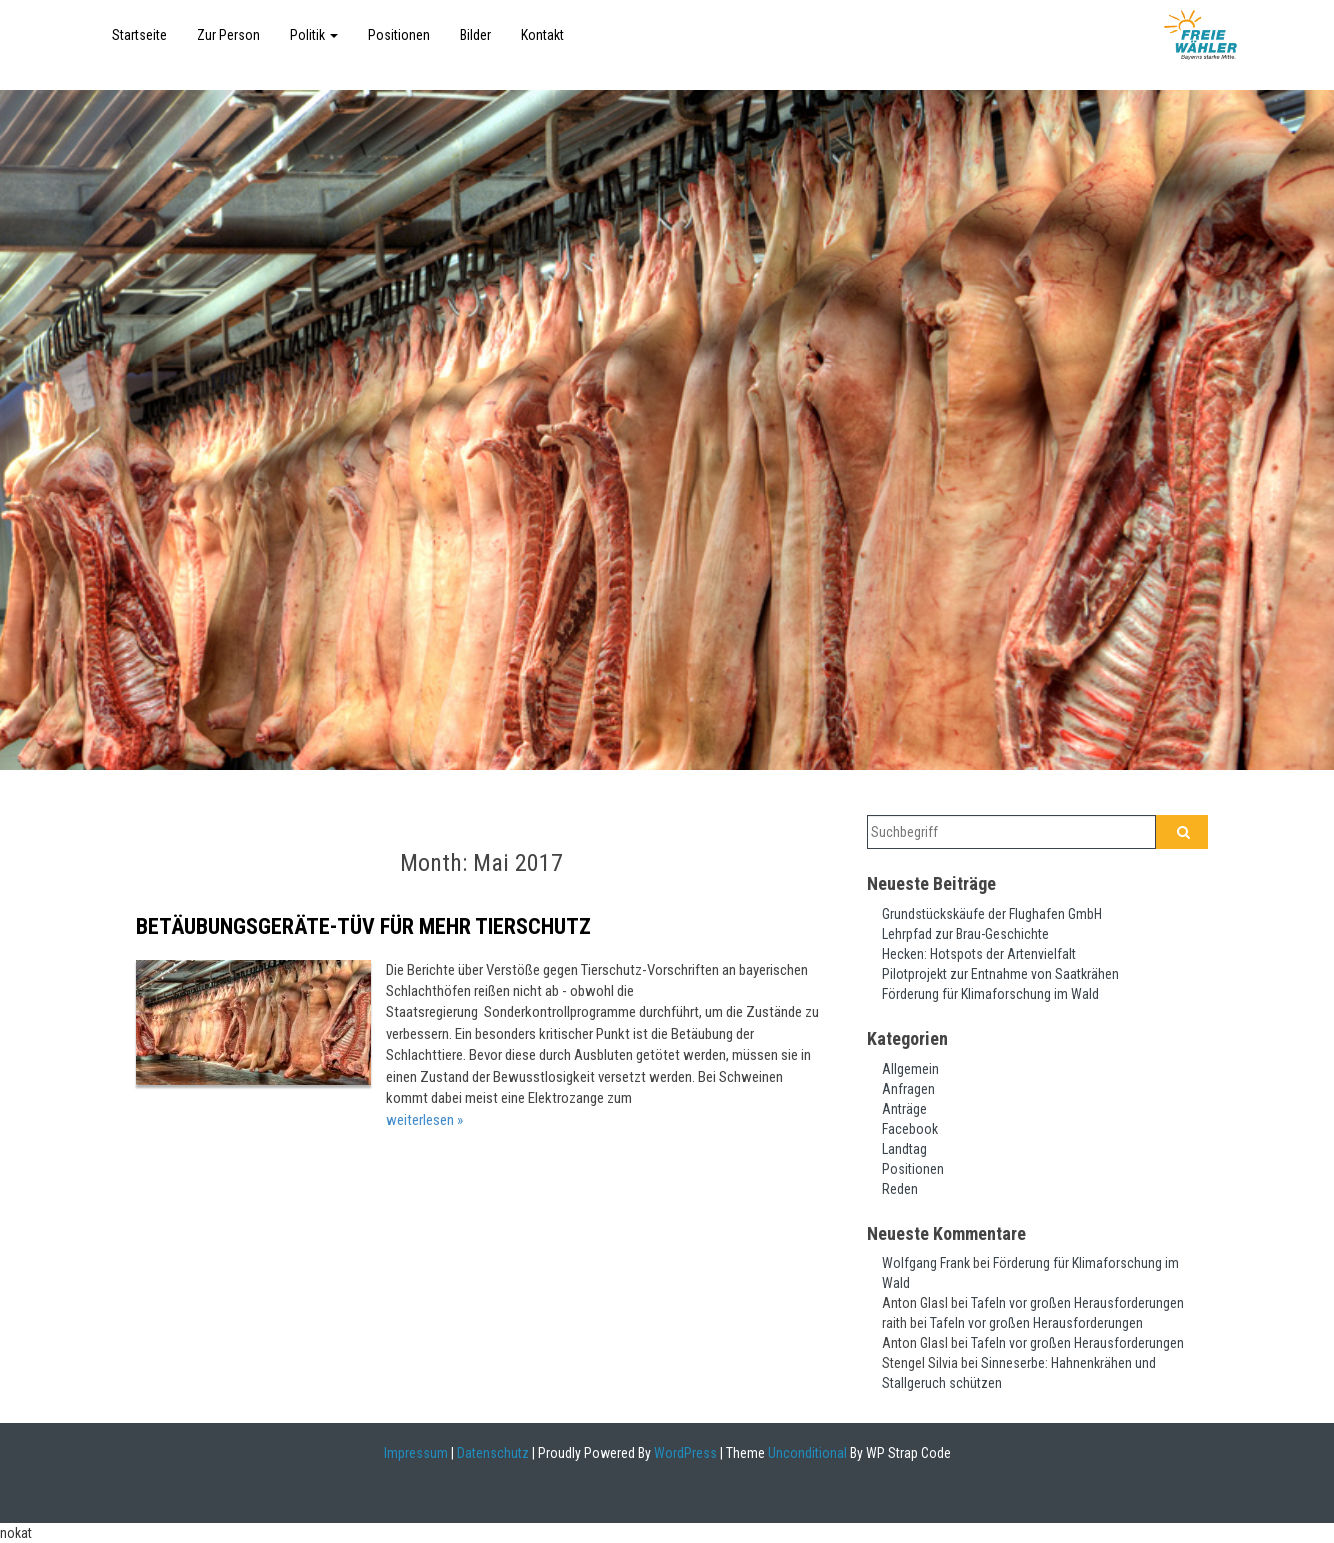  What do you see at coordinates (363, 926) in the screenshot?
I see `Betäubungsgeräte-TÜV für mehr Tierschutz` at bounding box center [363, 926].